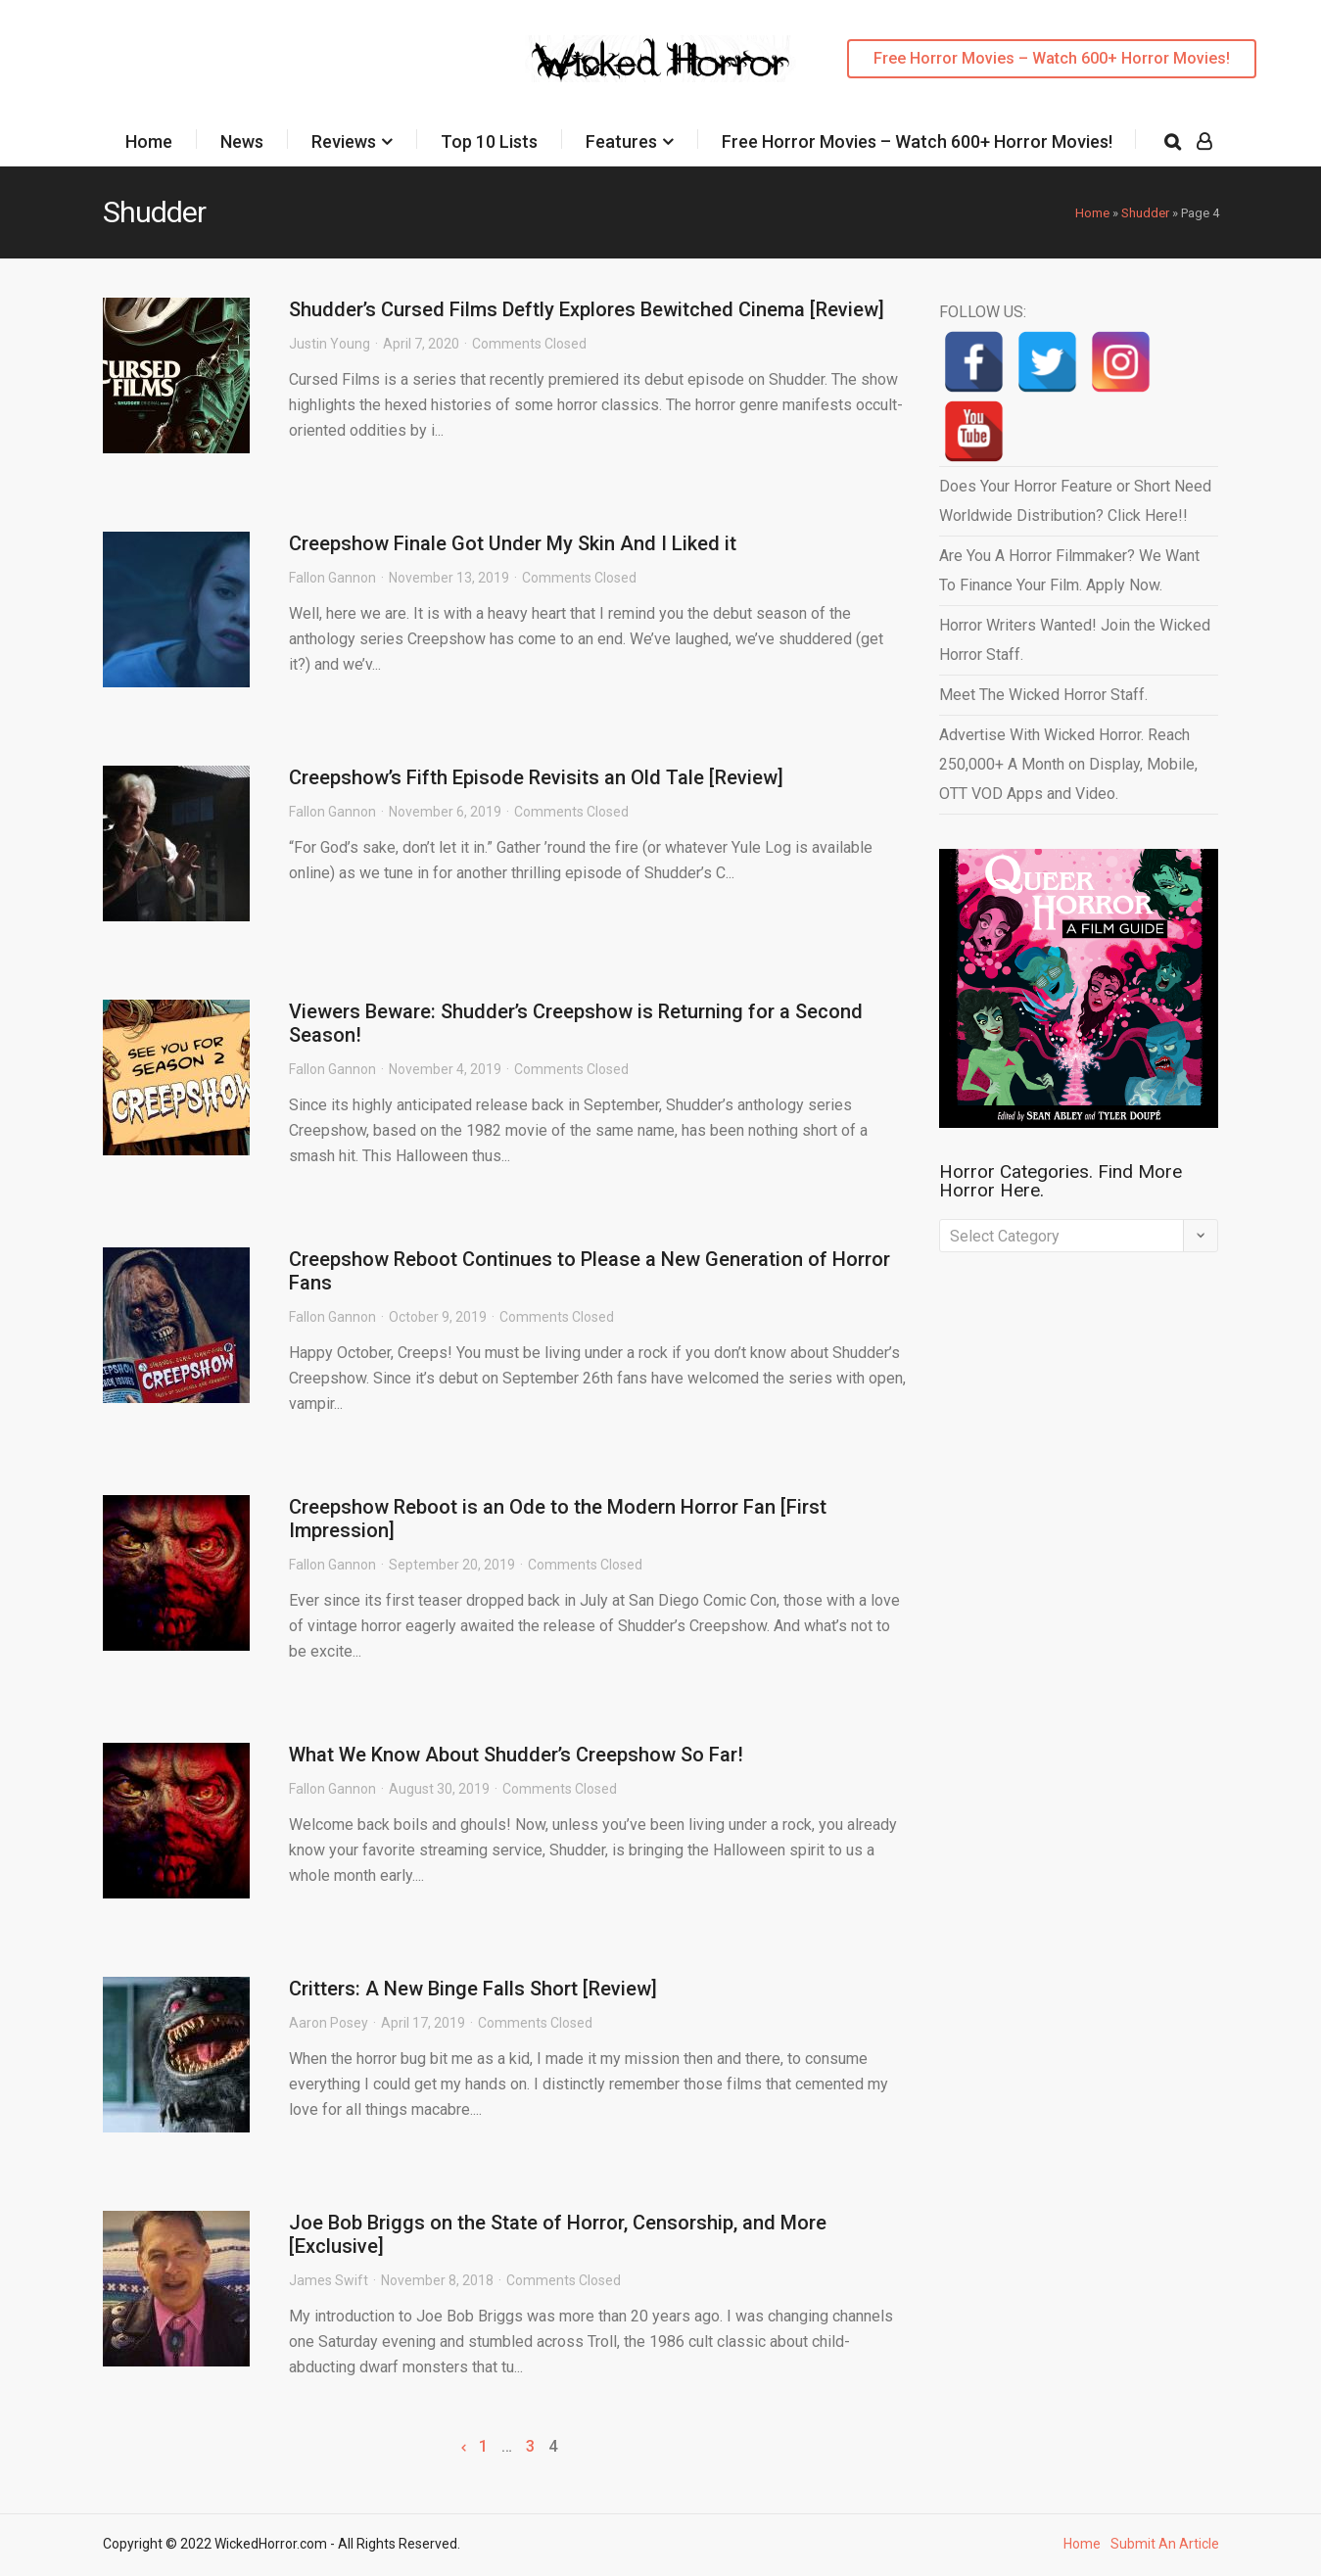  Describe the element at coordinates (489, 141) in the screenshot. I see `Top 10 Lists` at that location.